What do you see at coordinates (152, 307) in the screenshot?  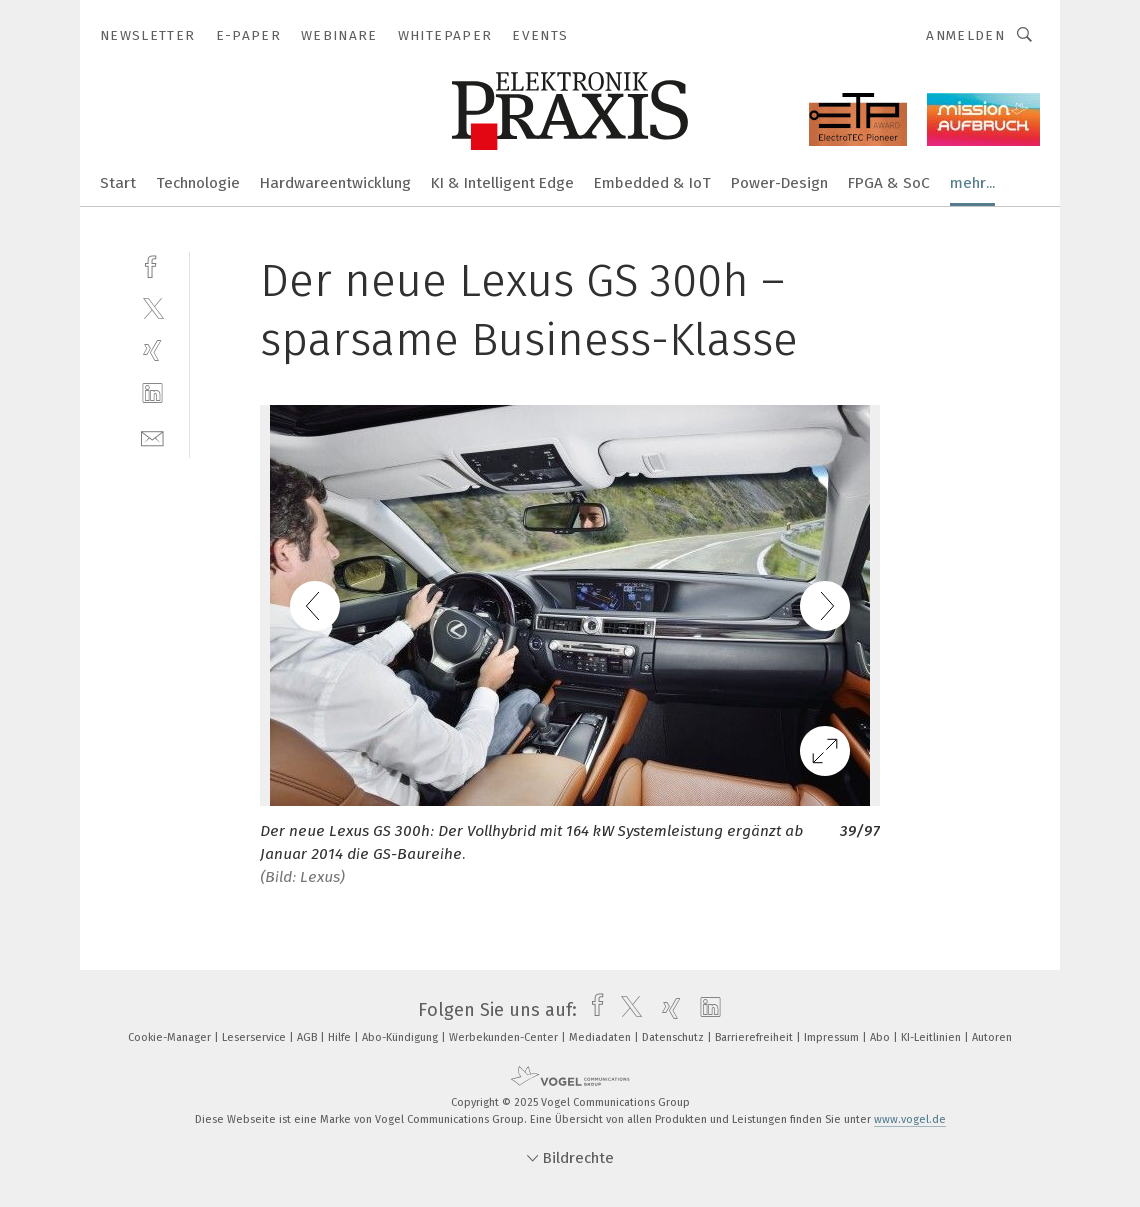 I see `[twitter]` at bounding box center [152, 307].